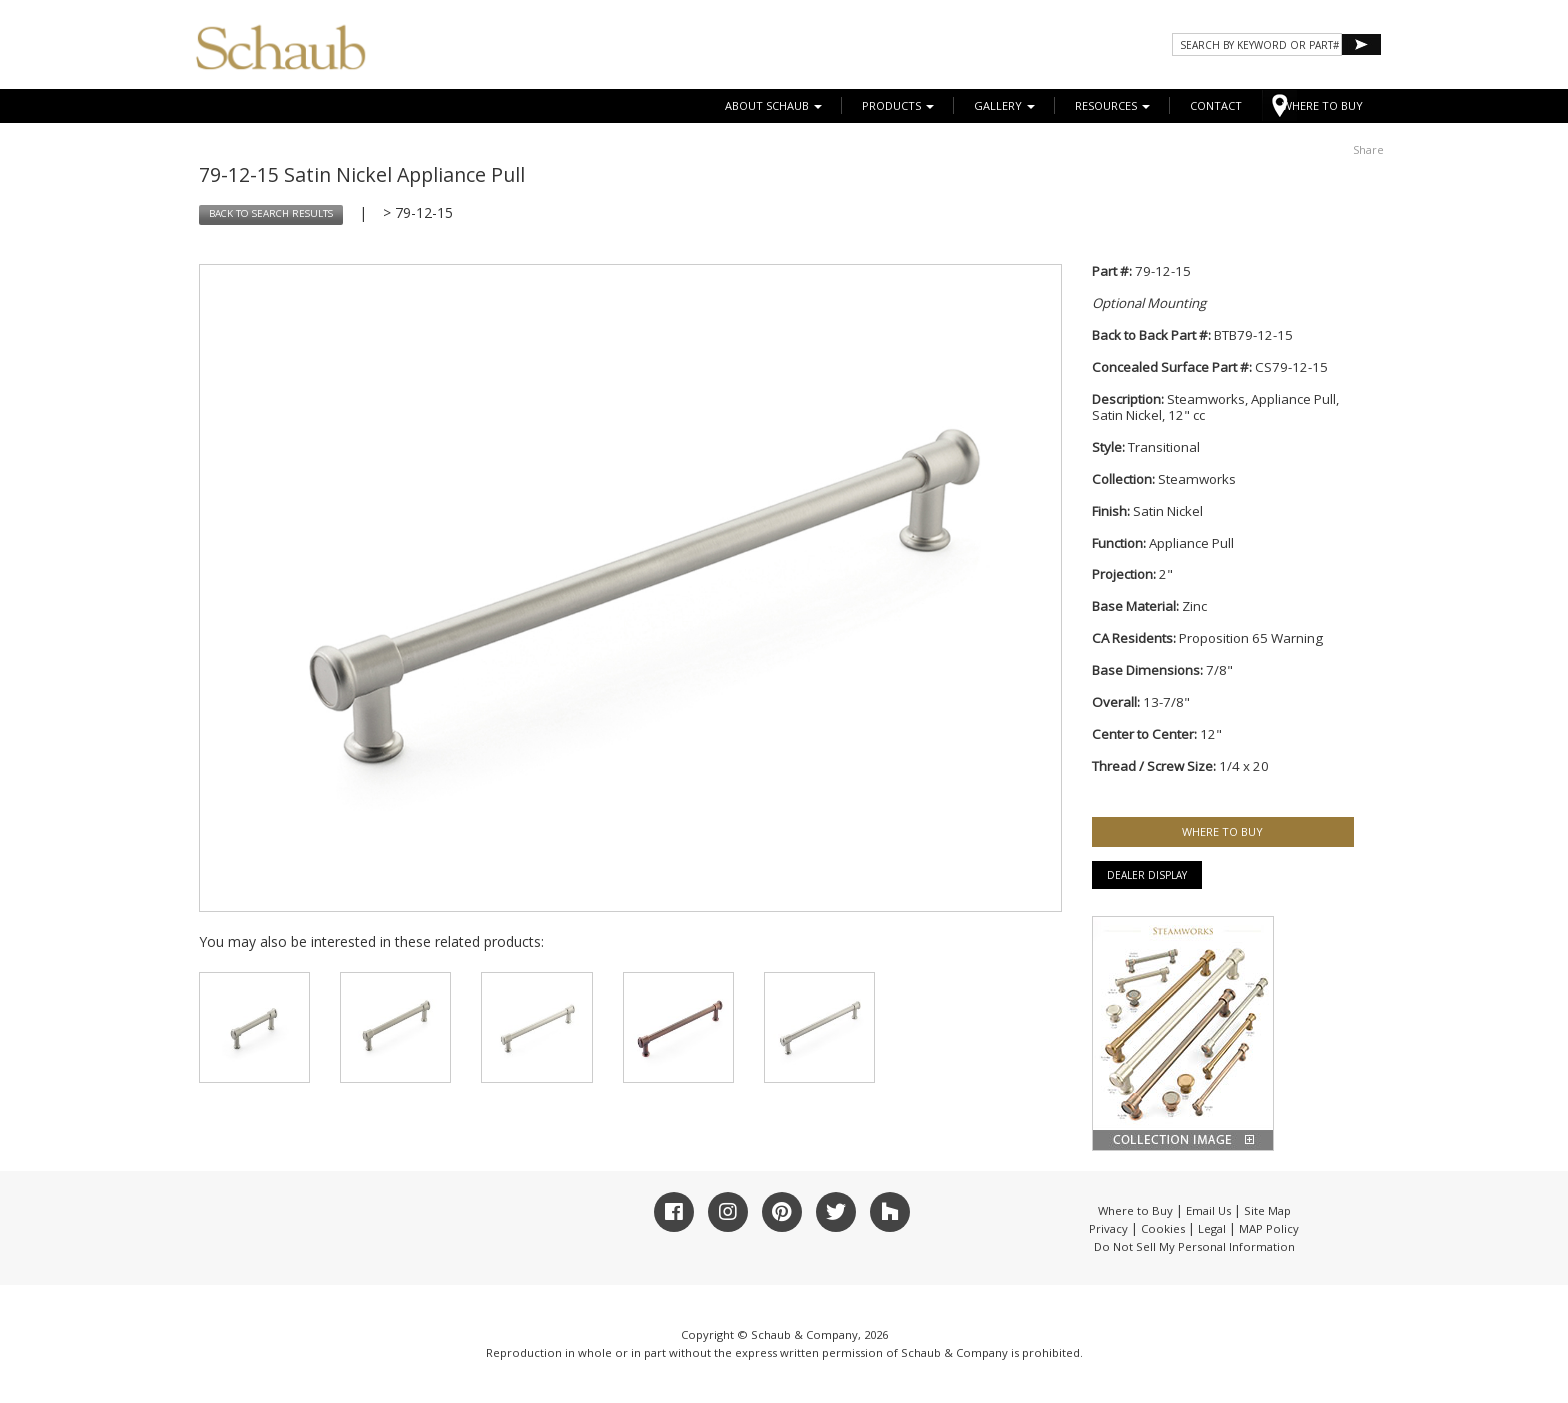 The width and height of the screenshot is (1568, 1403). I want to click on Email Us, so click(1208, 1210).